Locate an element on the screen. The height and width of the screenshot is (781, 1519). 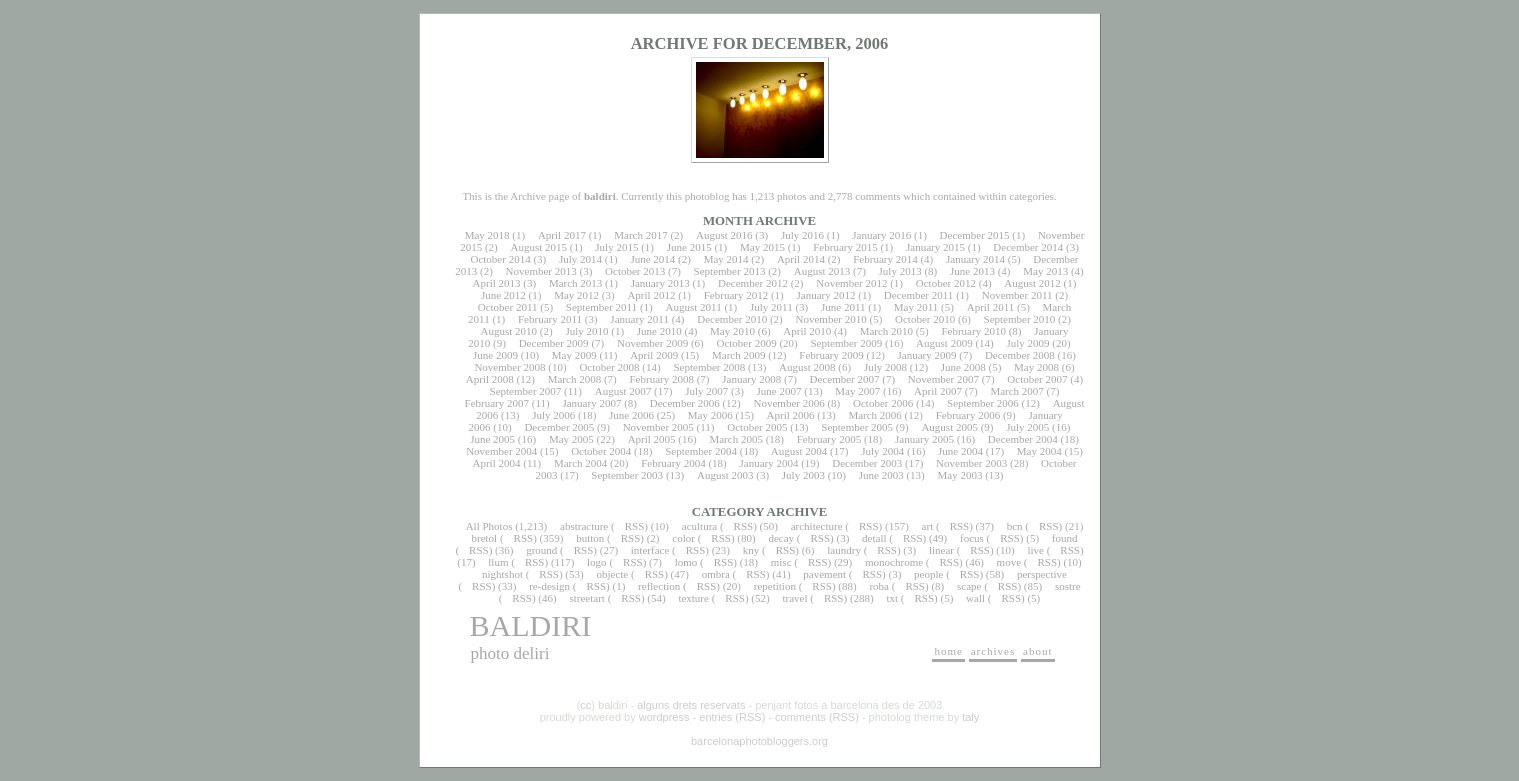
April 2013 is located at coordinates (497, 283).